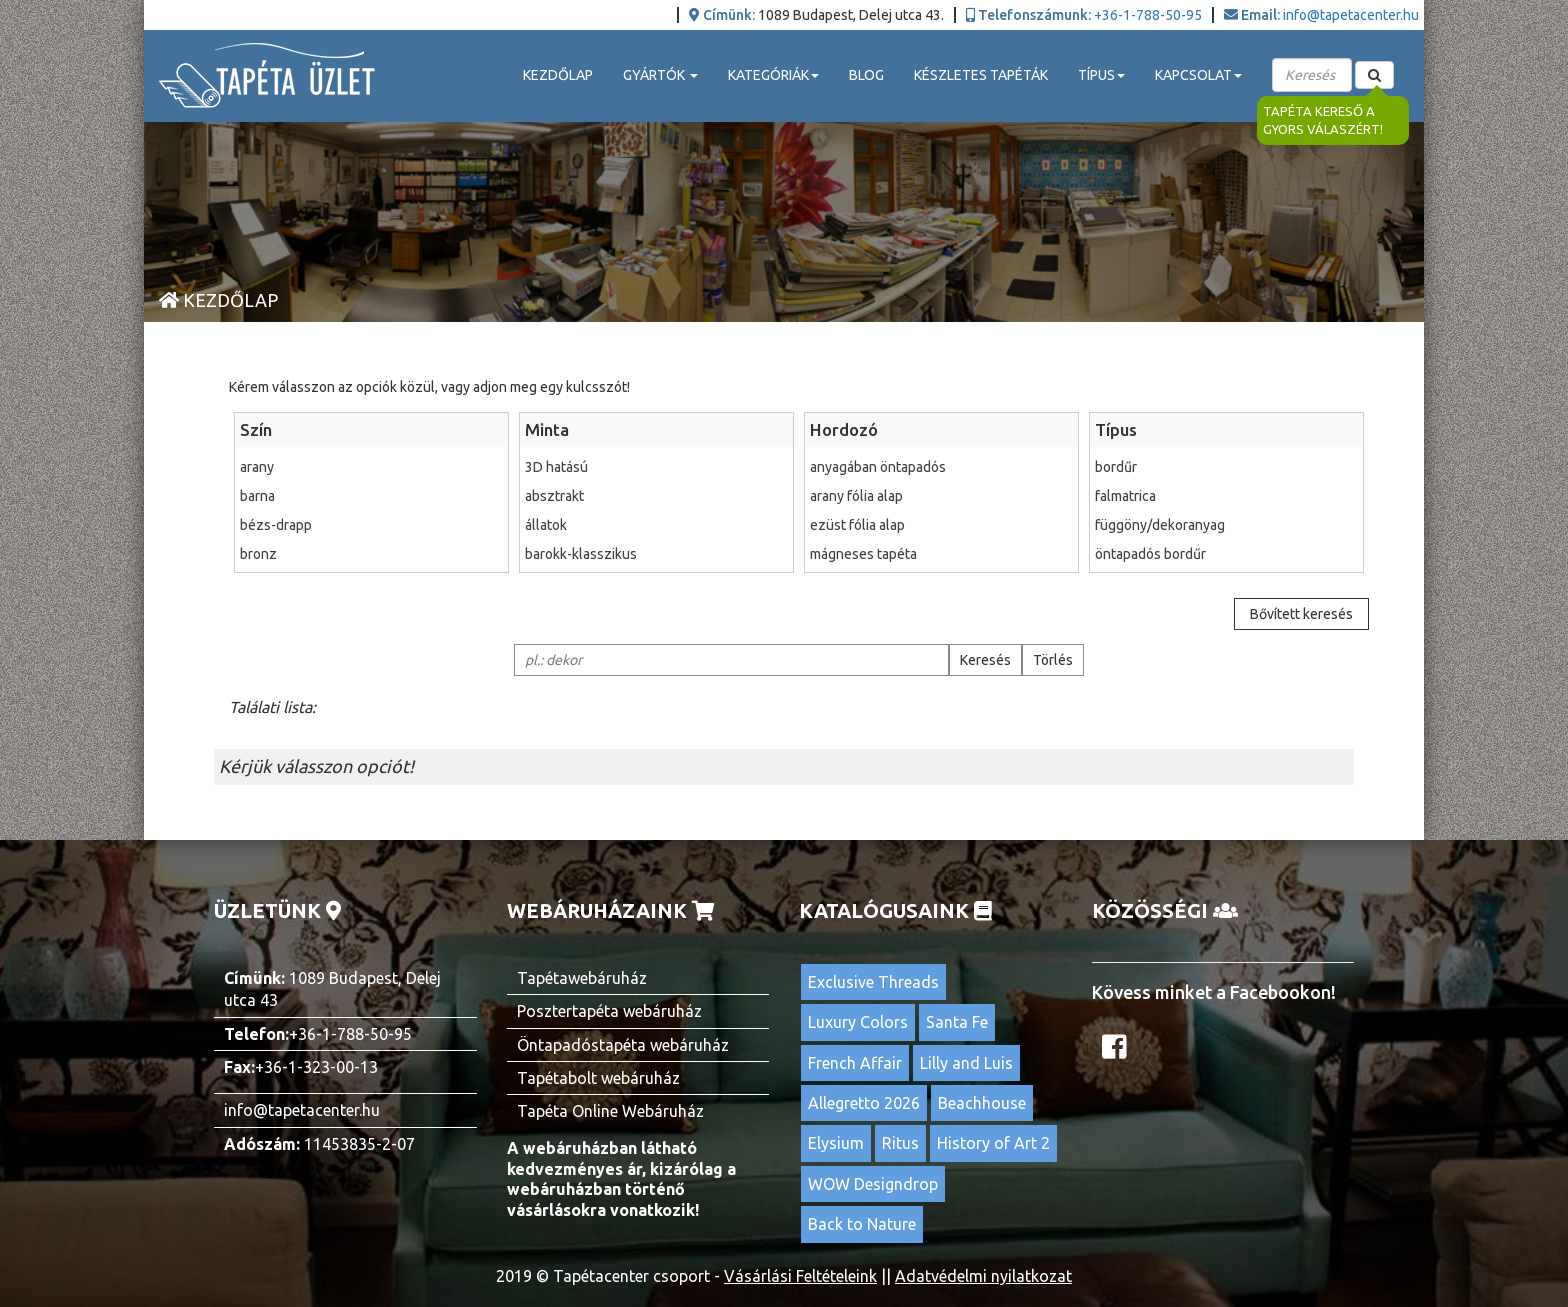  What do you see at coordinates (1226, 467) in the screenshot?
I see `bordűr` at bounding box center [1226, 467].